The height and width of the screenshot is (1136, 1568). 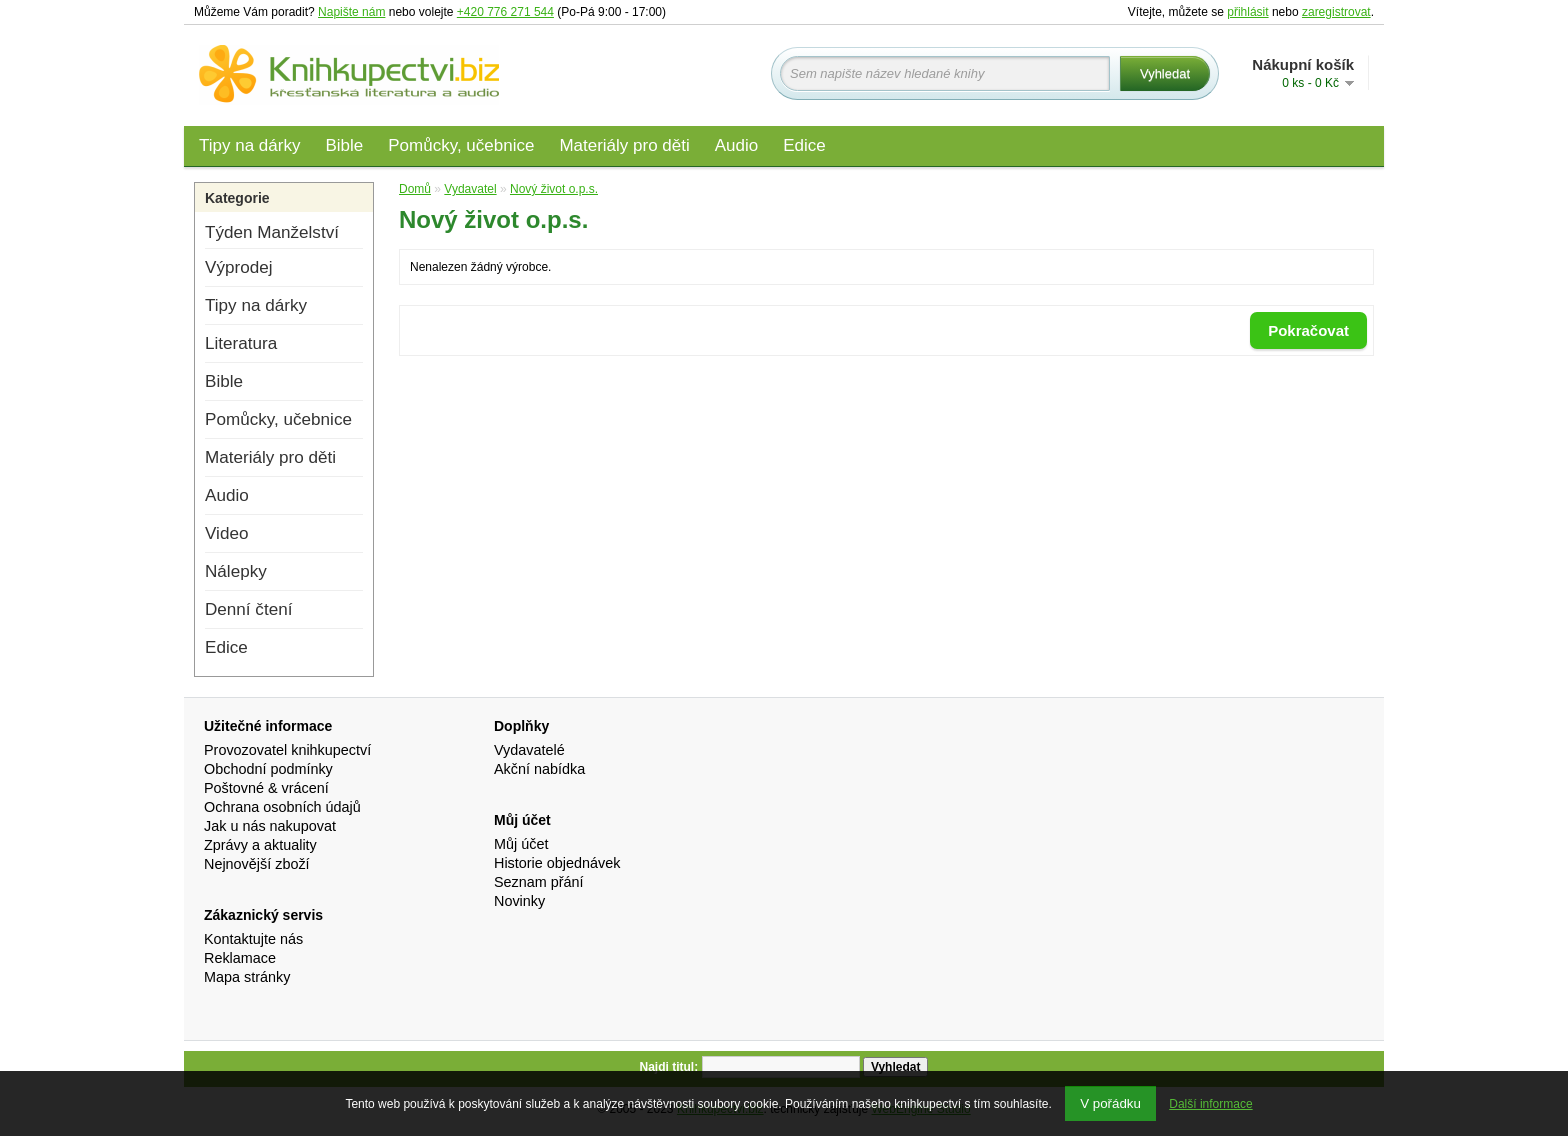 What do you see at coordinates (519, 901) in the screenshot?
I see `Novinky` at bounding box center [519, 901].